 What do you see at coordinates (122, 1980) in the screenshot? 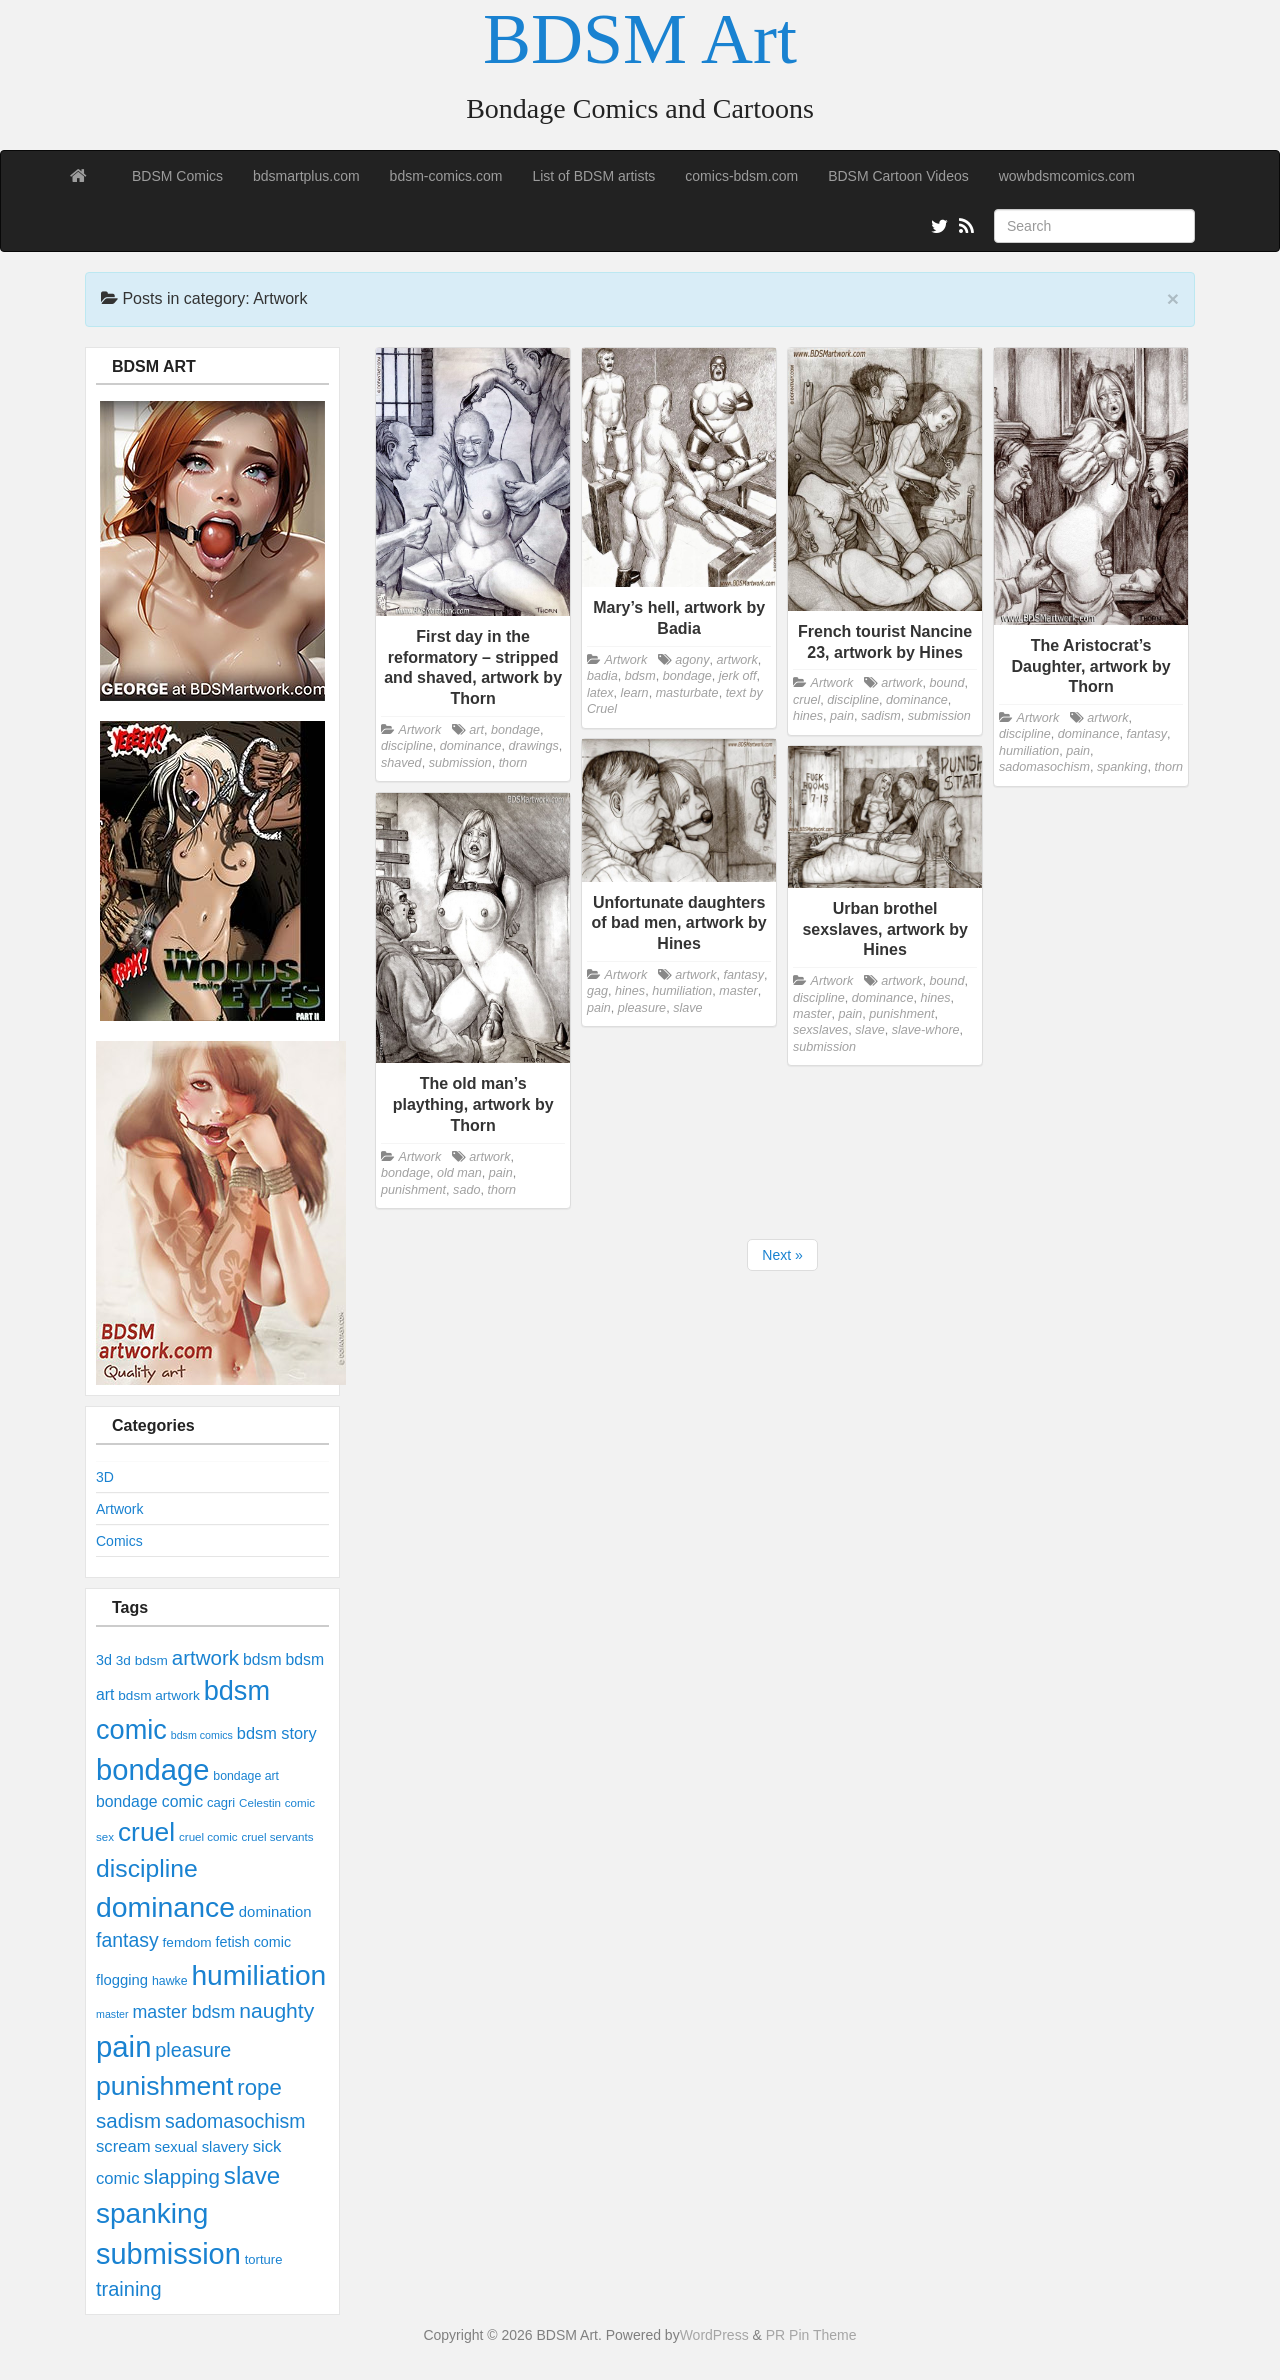
I see `flogging` at bounding box center [122, 1980].